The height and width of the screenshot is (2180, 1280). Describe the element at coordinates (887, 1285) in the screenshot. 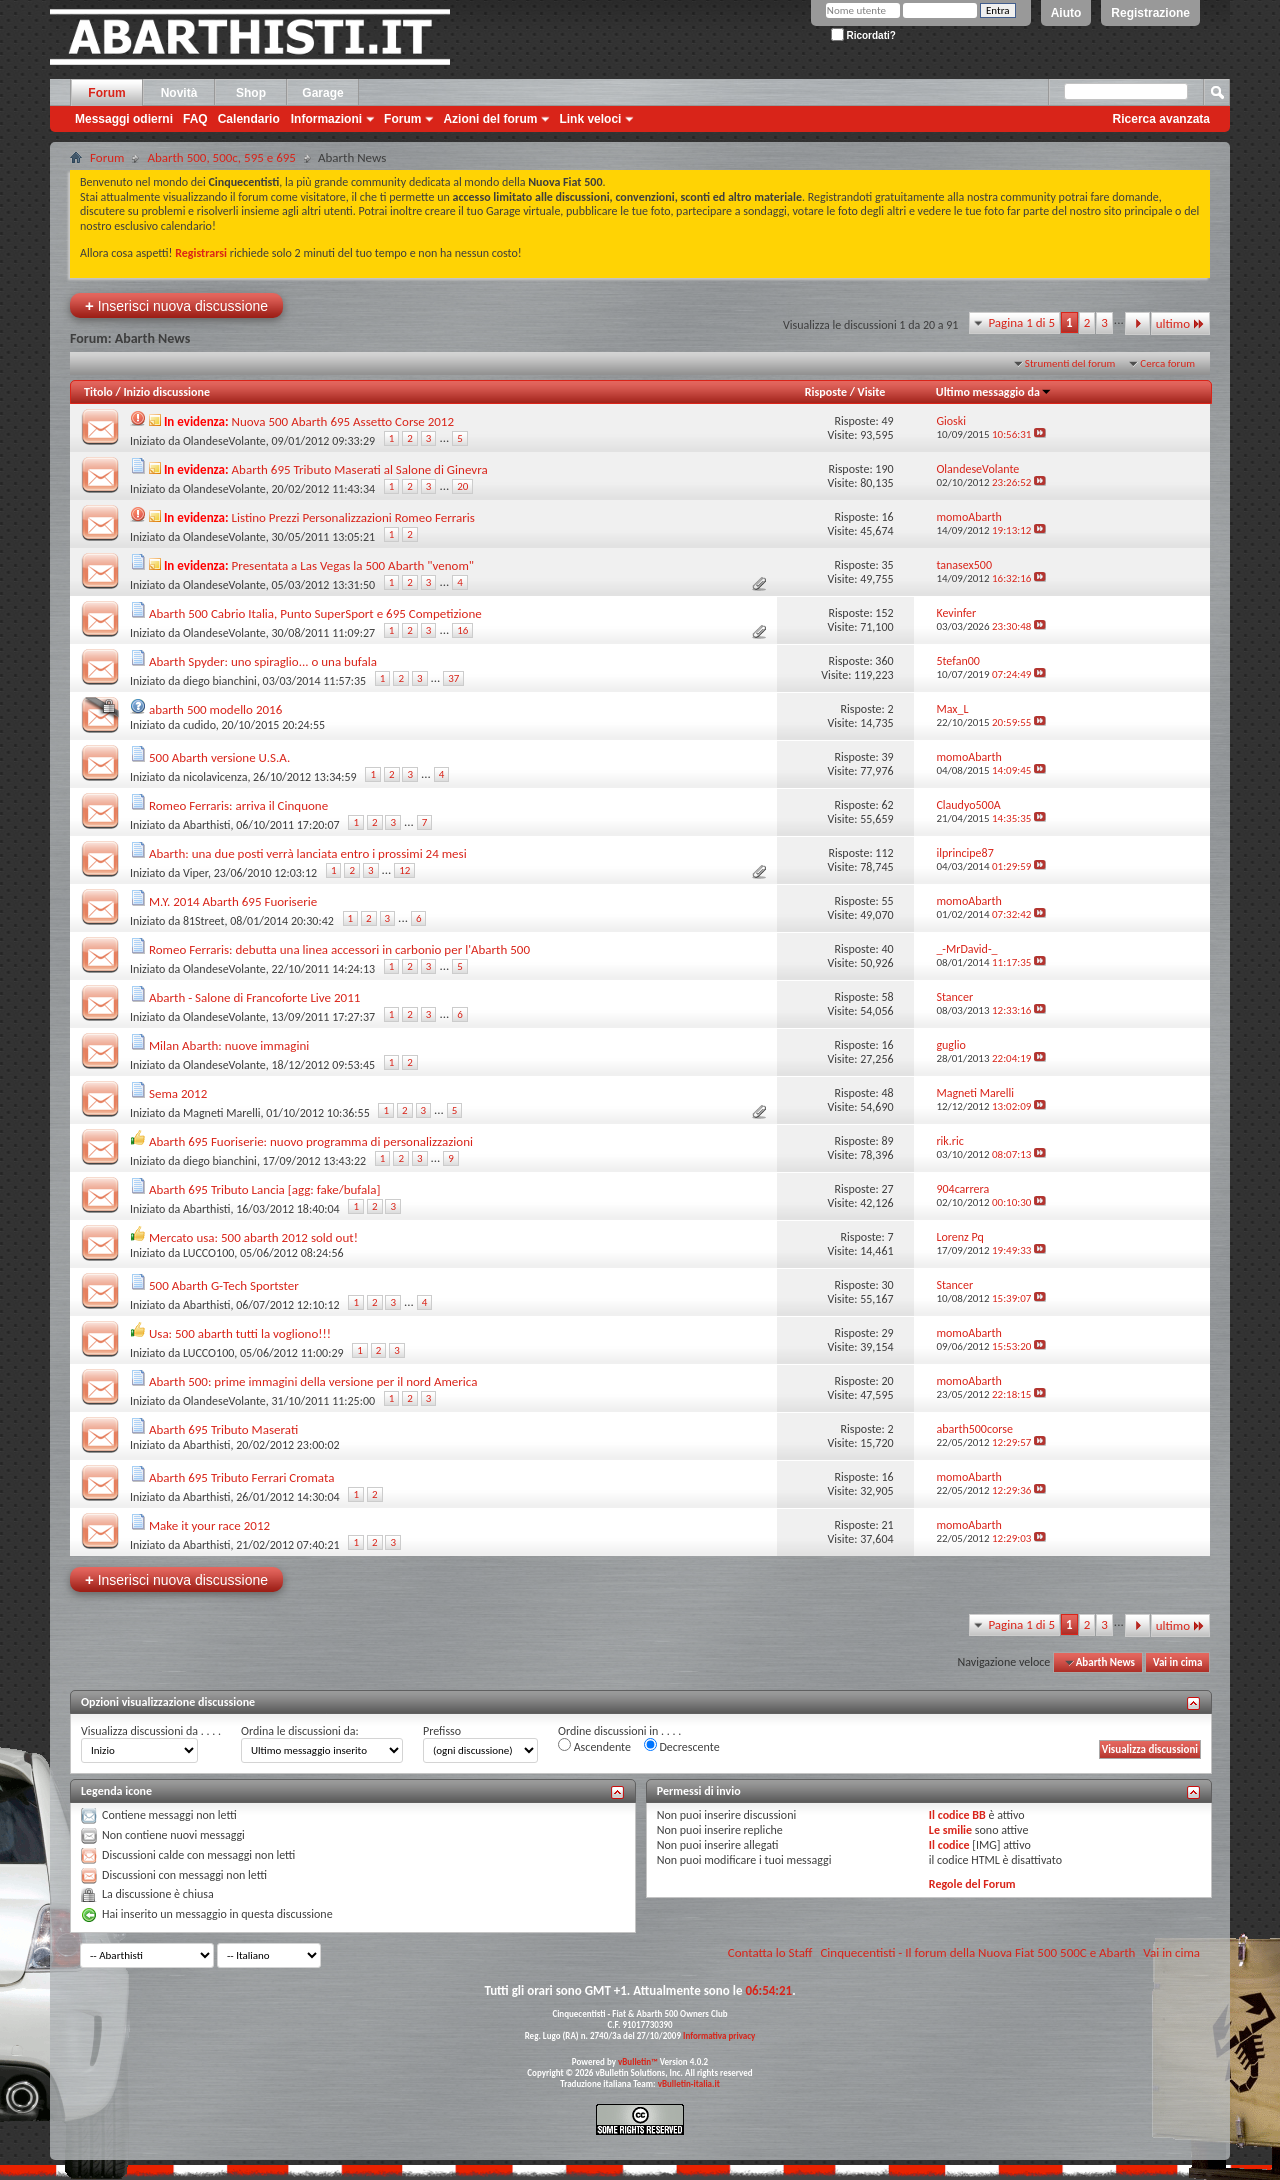

I see `30` at that location.